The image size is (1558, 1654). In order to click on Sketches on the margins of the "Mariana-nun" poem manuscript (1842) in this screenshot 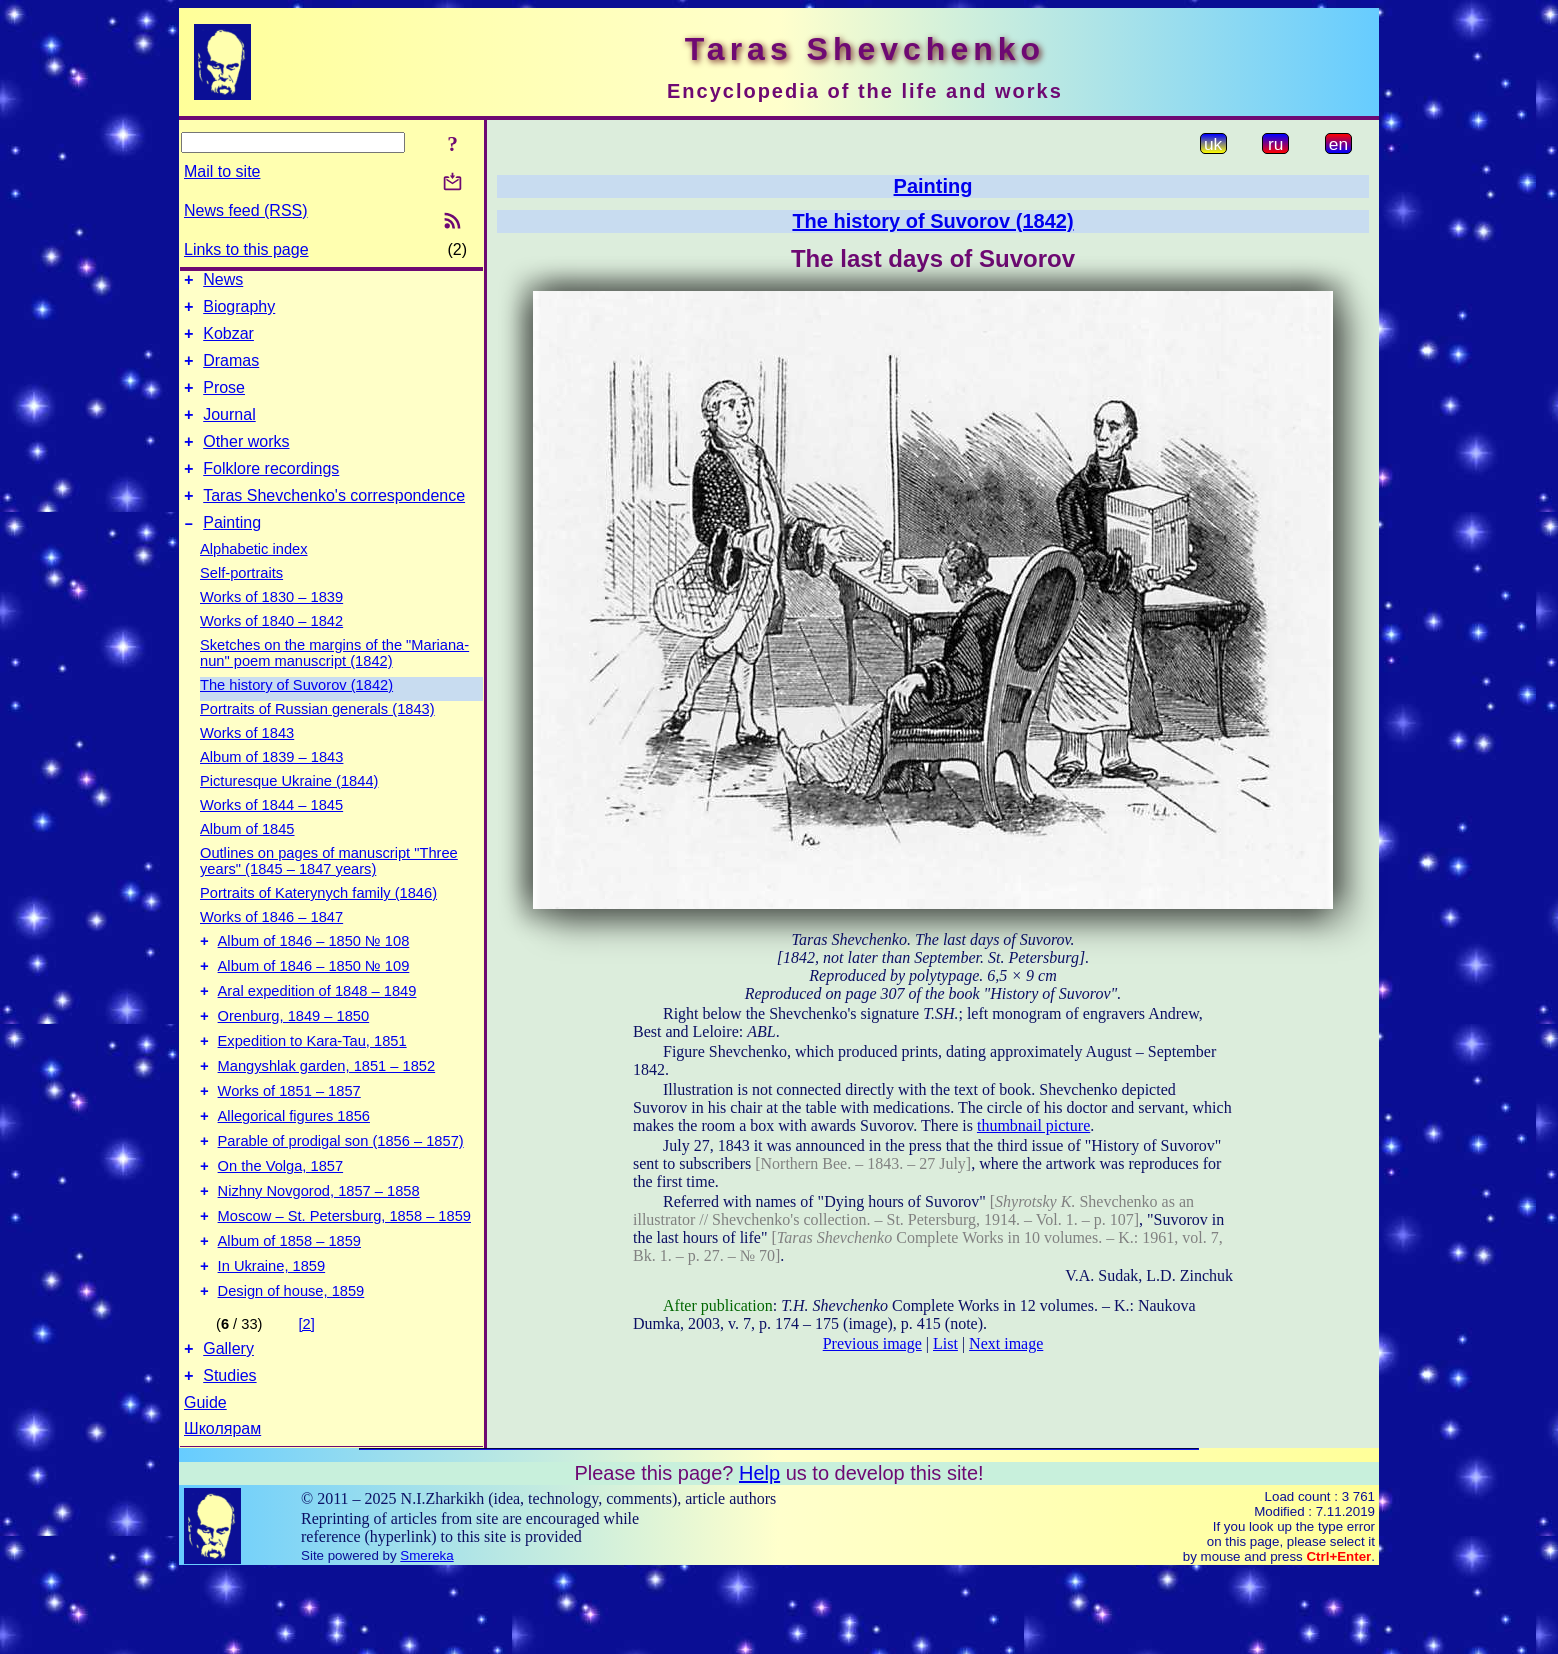, I will do `click(334, 683)`.